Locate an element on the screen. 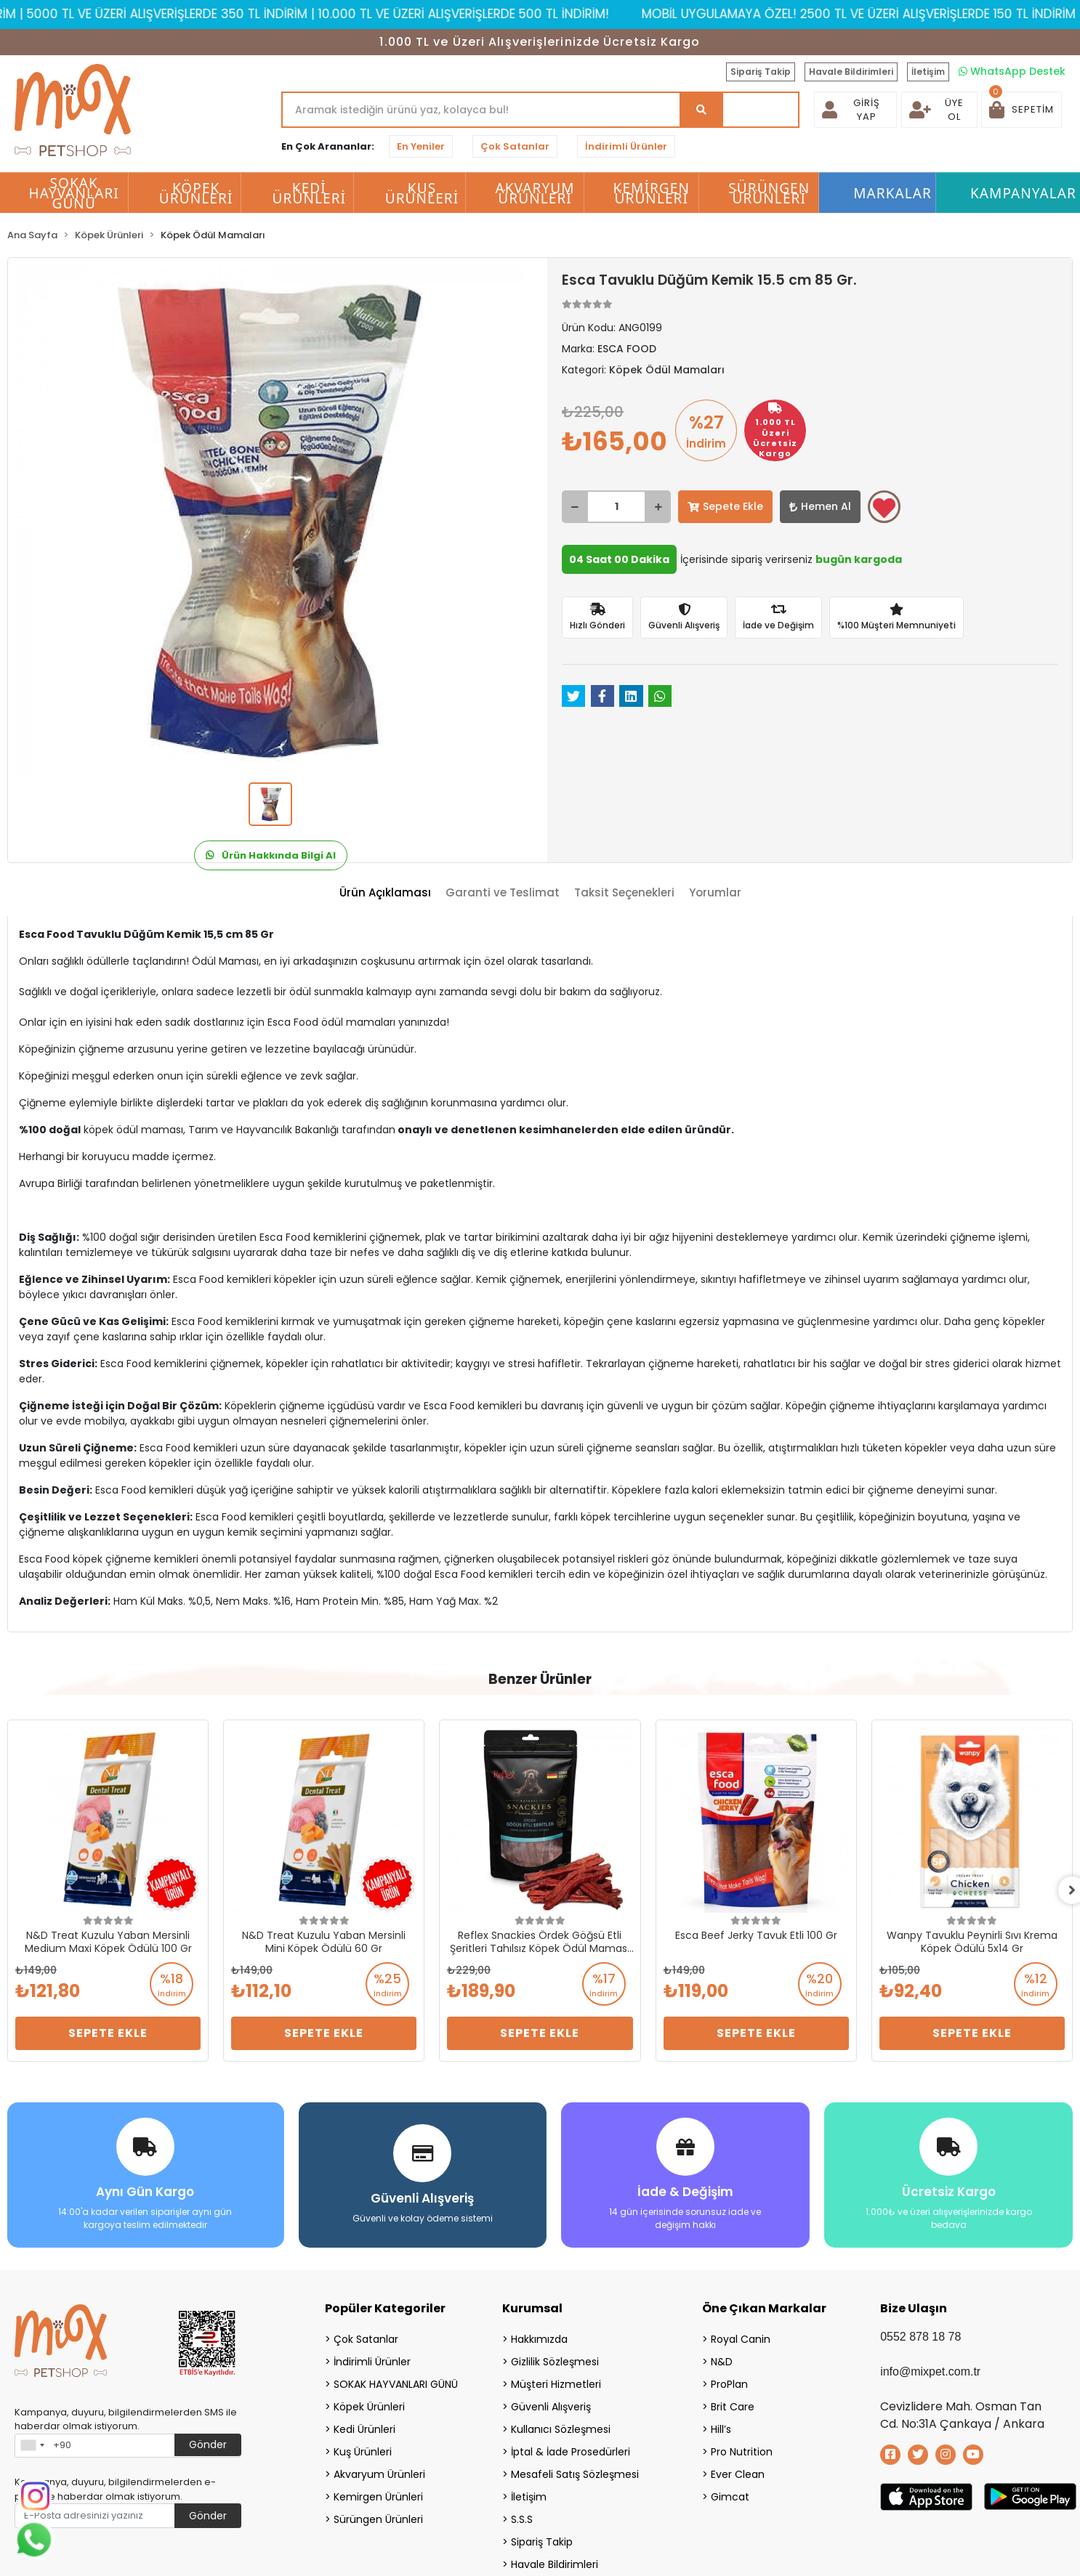  SOKAK HAYVANLARI GÜNÜ [button] is located at coordinates (73, 193).